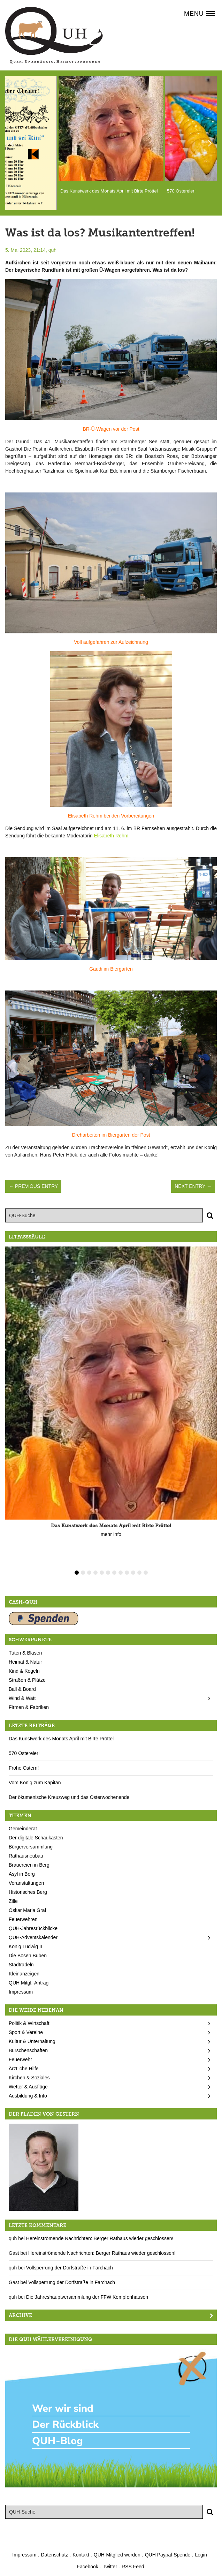 This screenshot has width=222, height=2576. Describe the element at coordinates (69, 1797) in the screenshot. I see `Der ökumenische Kreuzweg und das Osterwochenende` at that location.